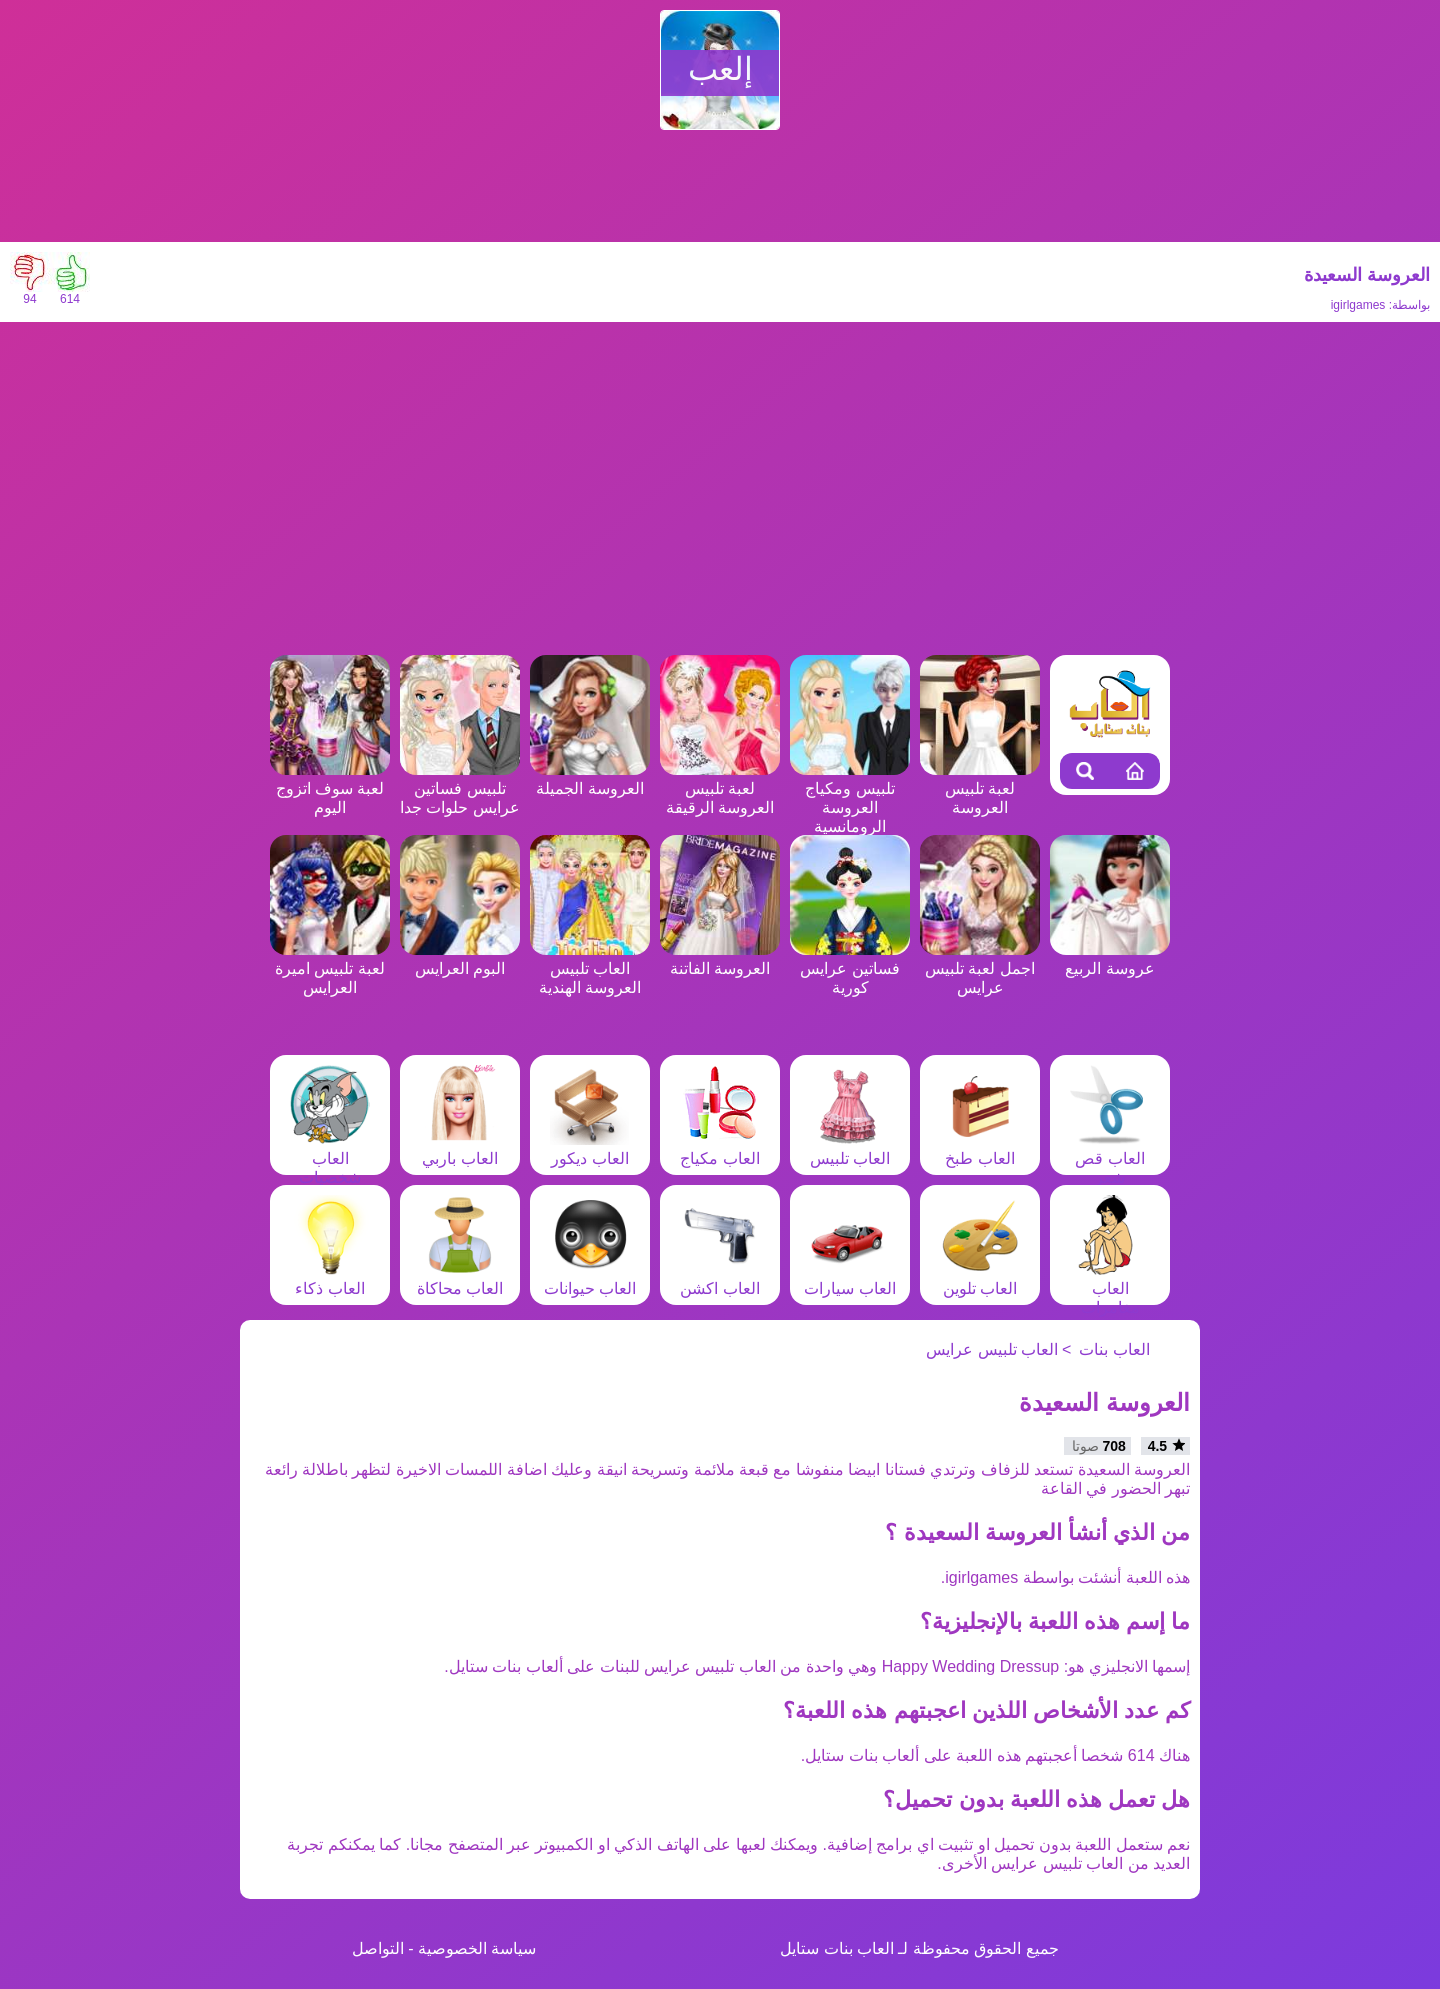 This screenshot has width=1440, height=1989. What do you see at coordinates (1110, 1288) in the screenshot?
I see `العاب مغامرات` at bounding box center [1110, 1288].